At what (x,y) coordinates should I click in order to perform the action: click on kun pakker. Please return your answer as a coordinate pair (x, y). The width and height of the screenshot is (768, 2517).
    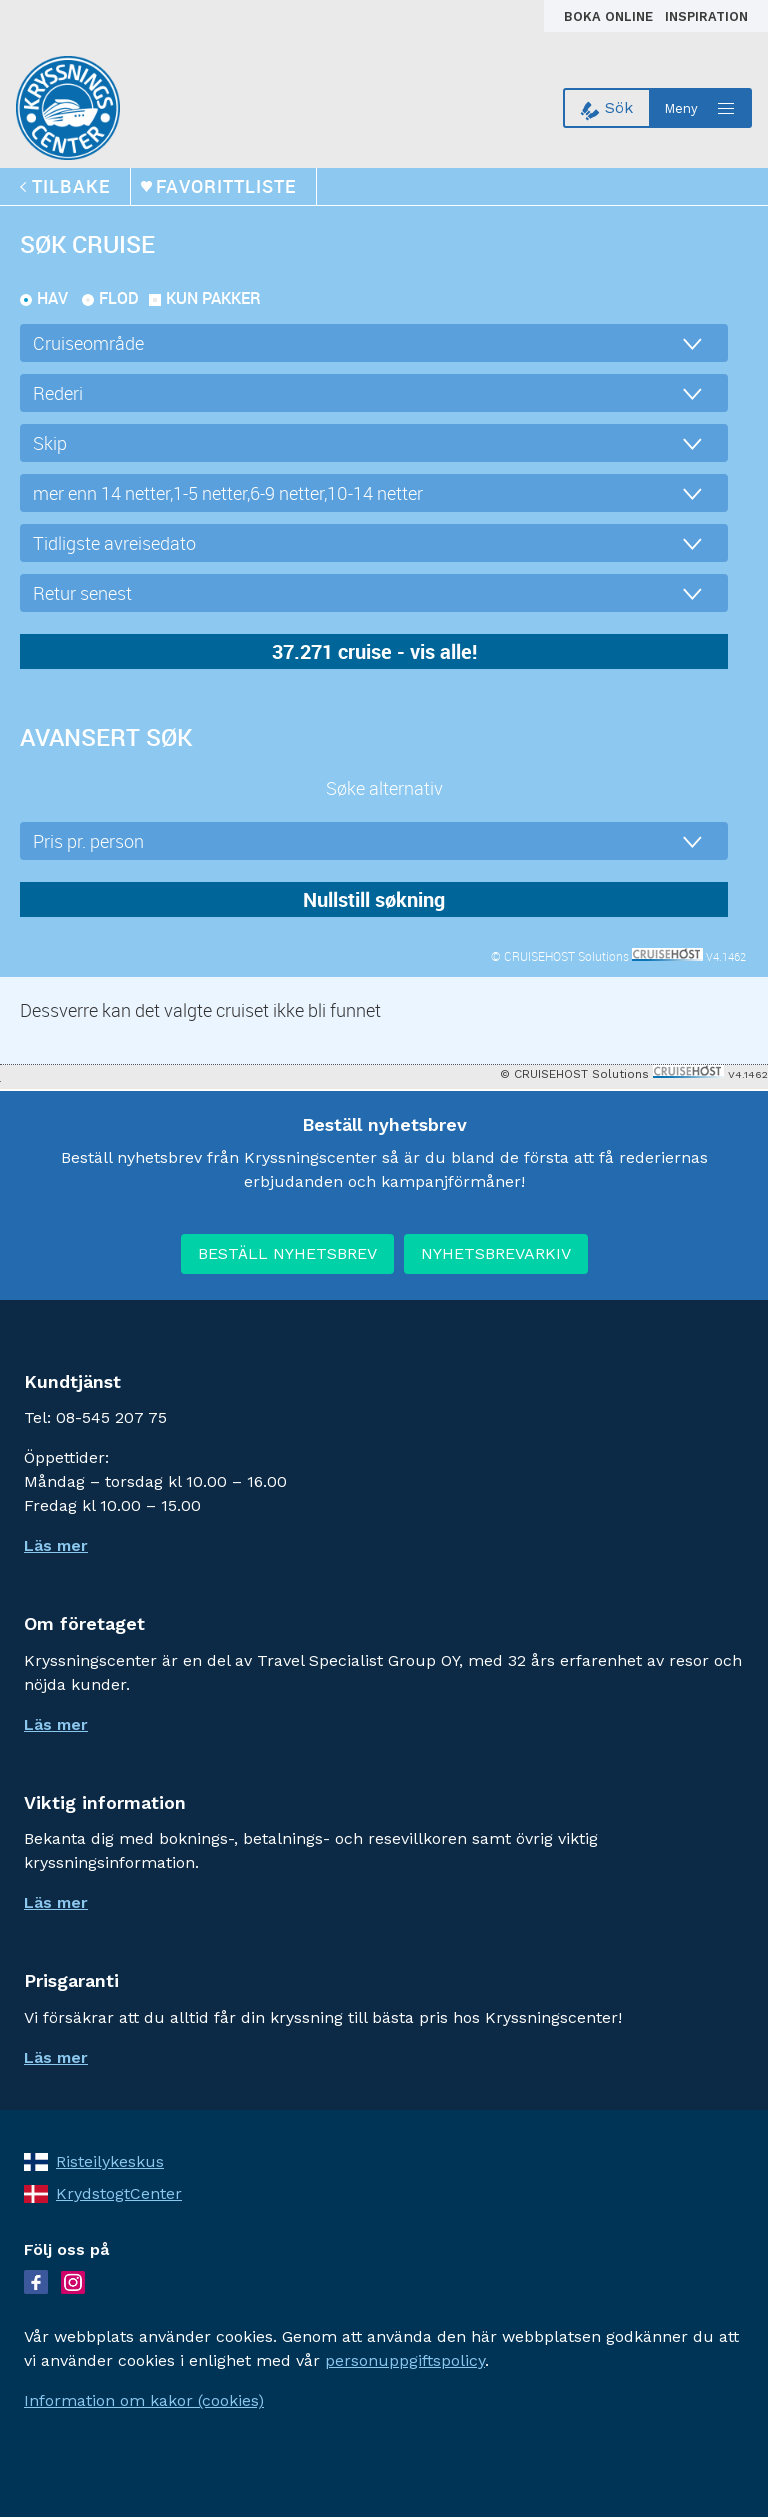
    Looking at the image, I should click on (213, 298).